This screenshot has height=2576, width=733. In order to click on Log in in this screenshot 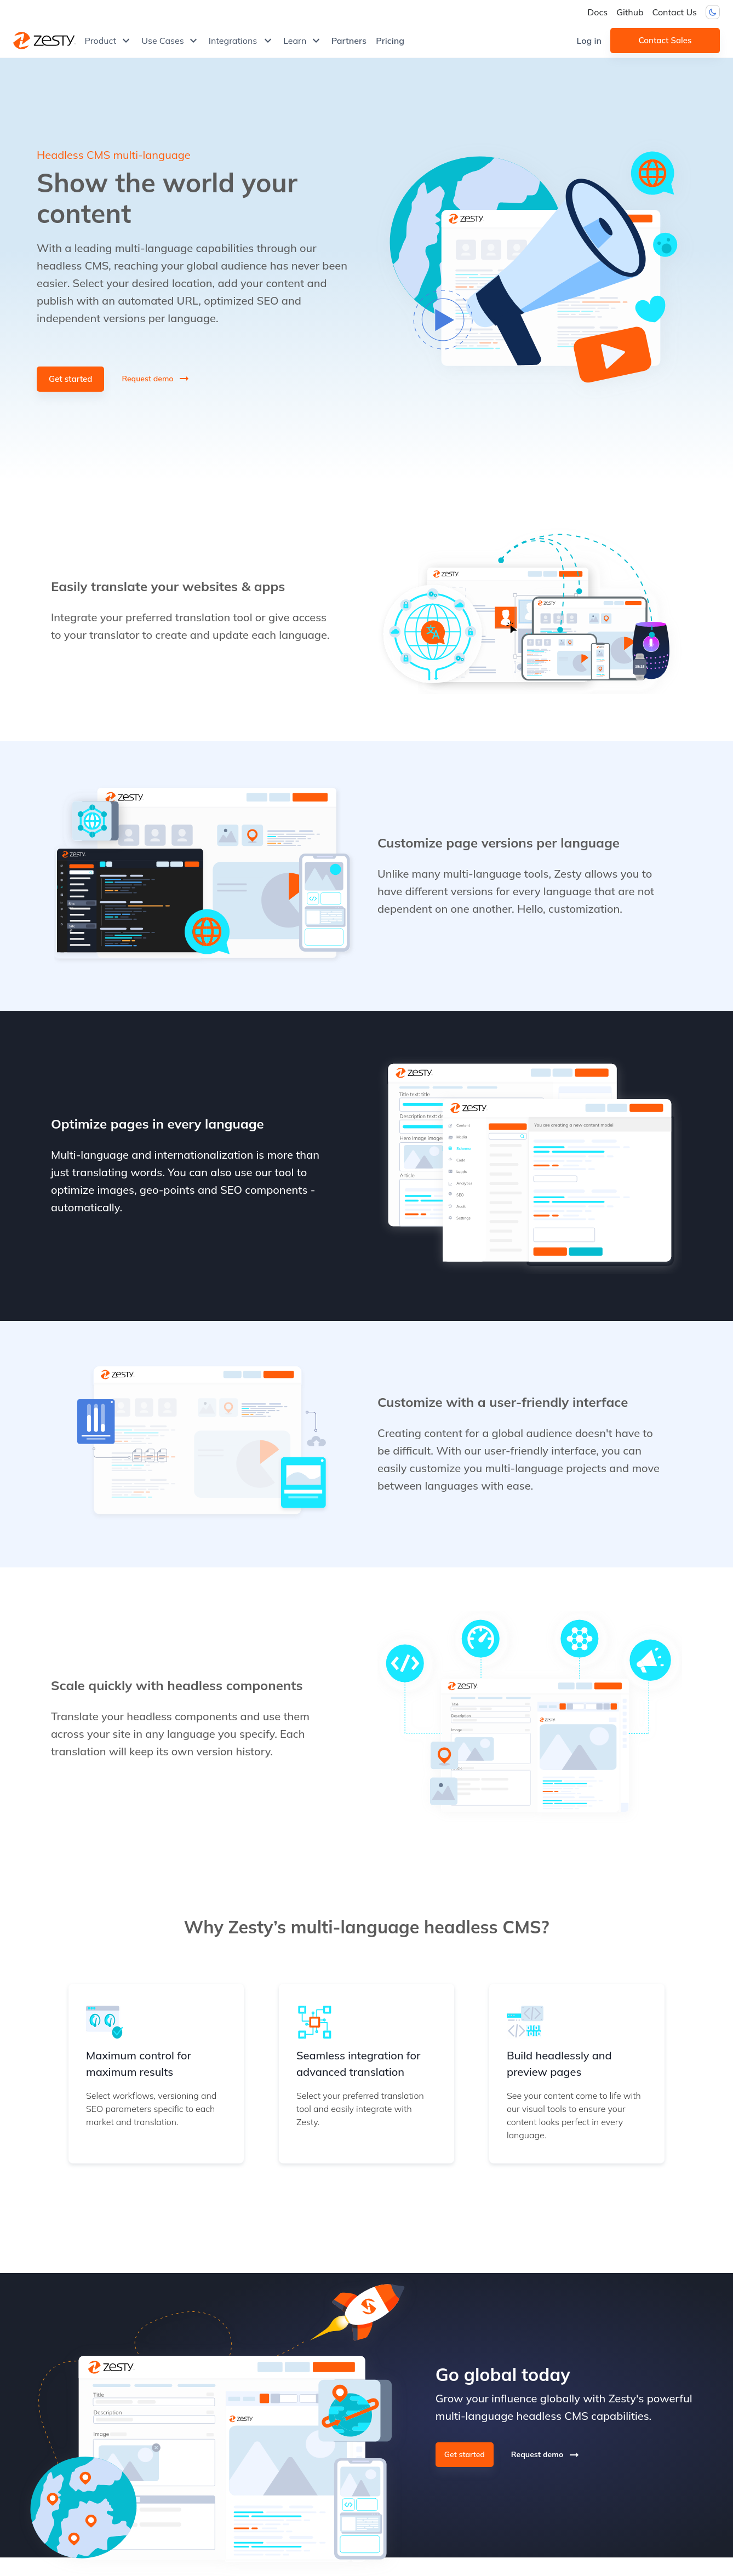, I will do `click(589, 40)`.